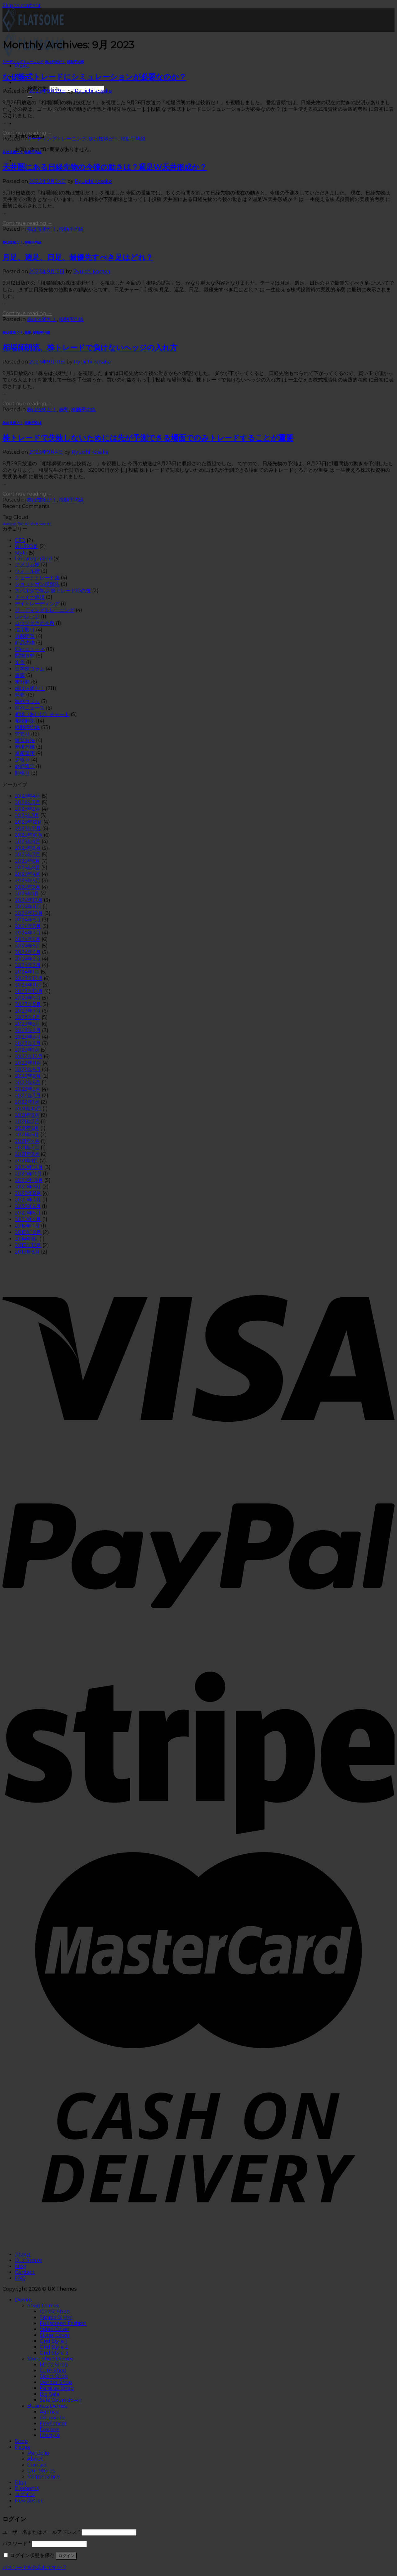 The height and width of the screenshot is (2576, 397). I want to click on 年金, so click(20, 662).